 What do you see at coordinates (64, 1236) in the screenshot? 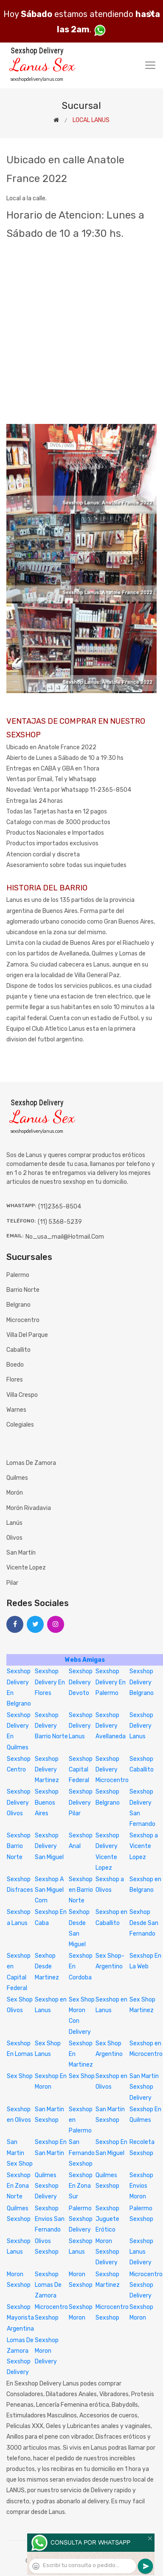
I see `no_usa_mail@hotmail.com` at bounding box center [64, 1236].